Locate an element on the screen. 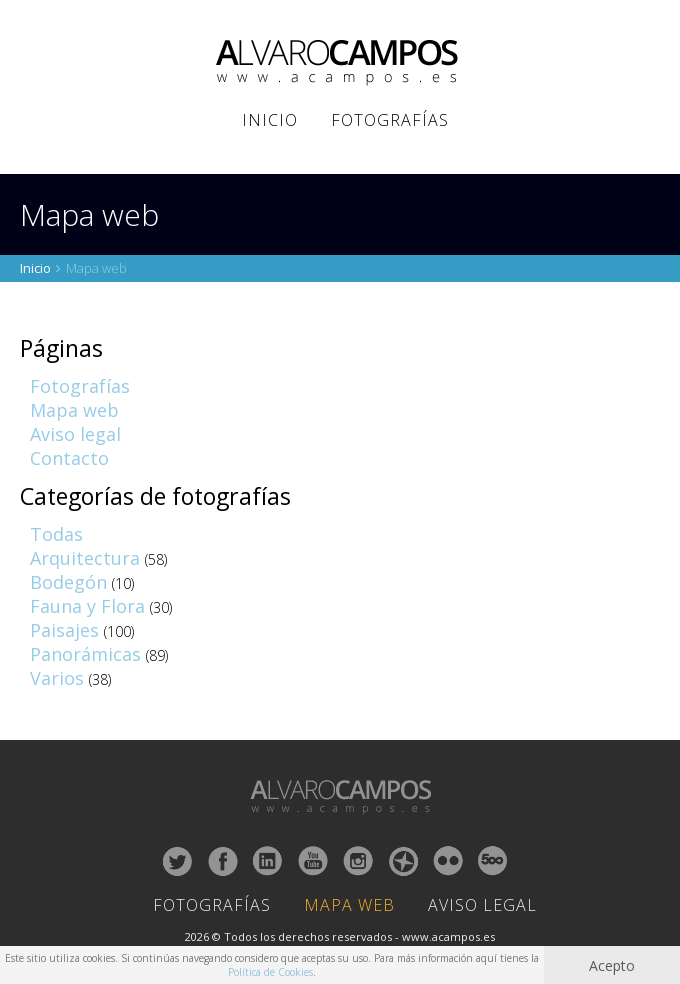 The width and height of the screenshot is (680, 984). Fotografías is located at coordinates (390, 120).